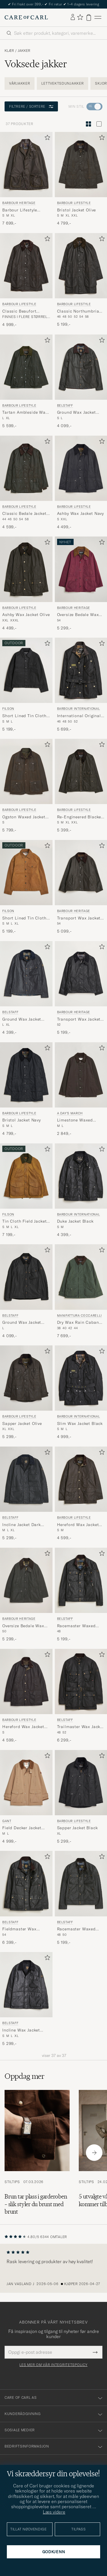 The height and width of the screenshot is (2576, 107). I want to click on [Herre Barbour Lifestyle Bristol Jacket Olive Grønn], so click(81, 164).